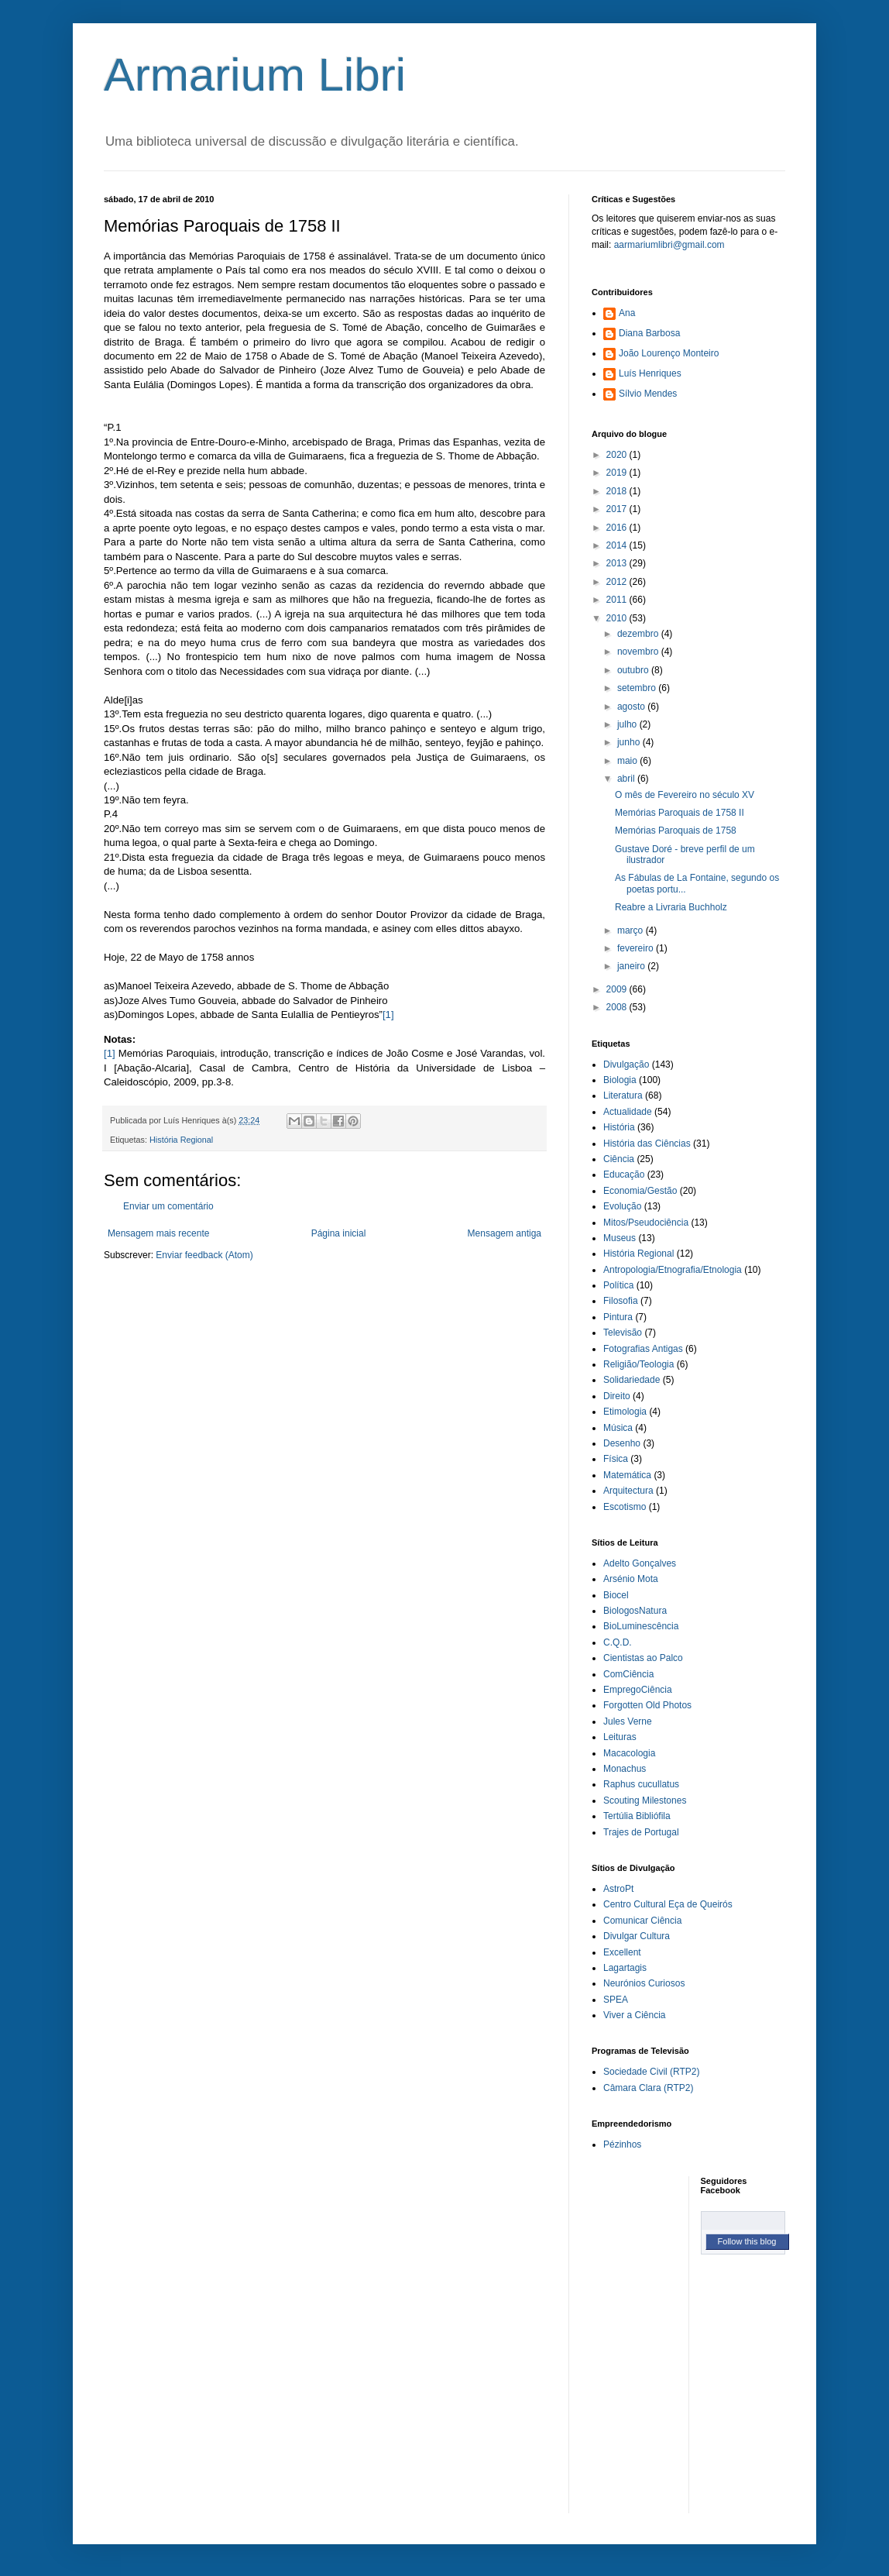  What do you see at coordinates (622, 2144) in the screenshot?
I see `Pézinhos` at bounding box center [622, 2144].